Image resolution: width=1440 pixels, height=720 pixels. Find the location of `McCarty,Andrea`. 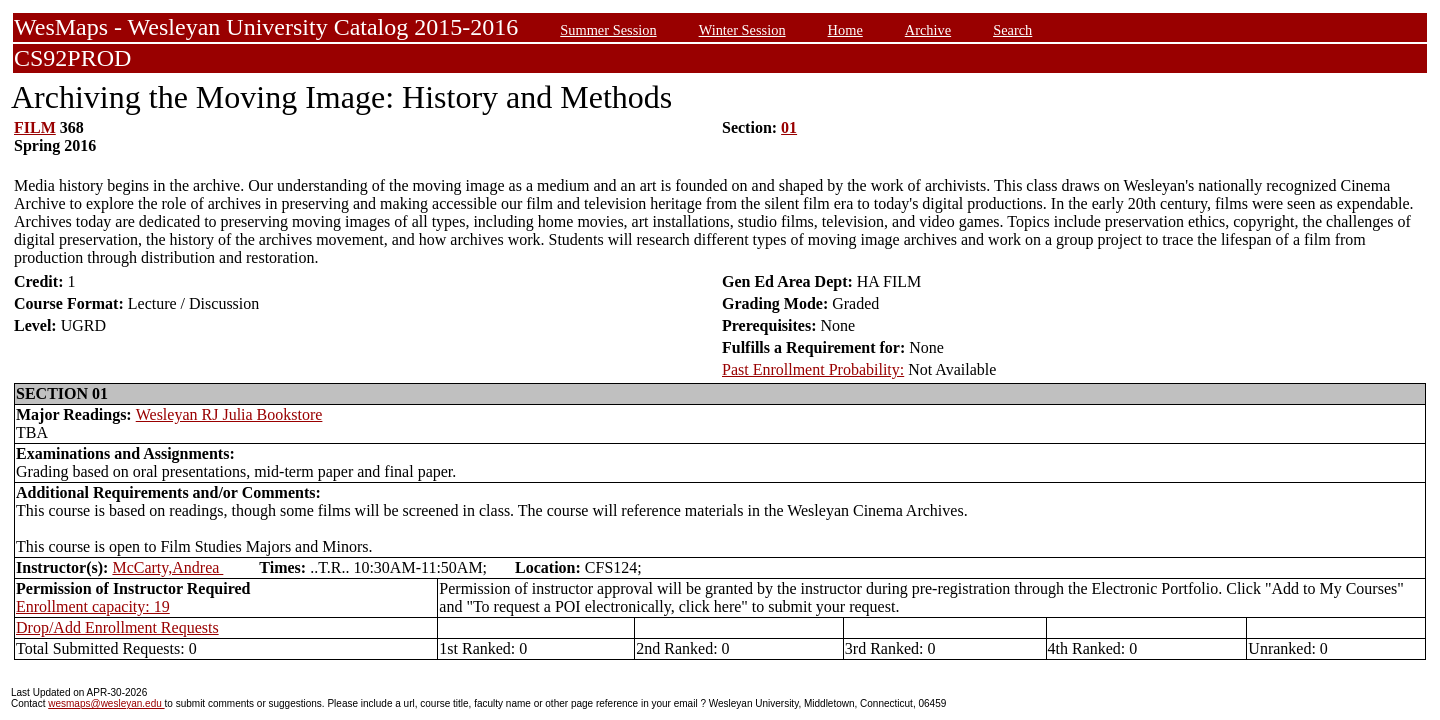

McCarty,Andrea is located at coordinates (167, 567).